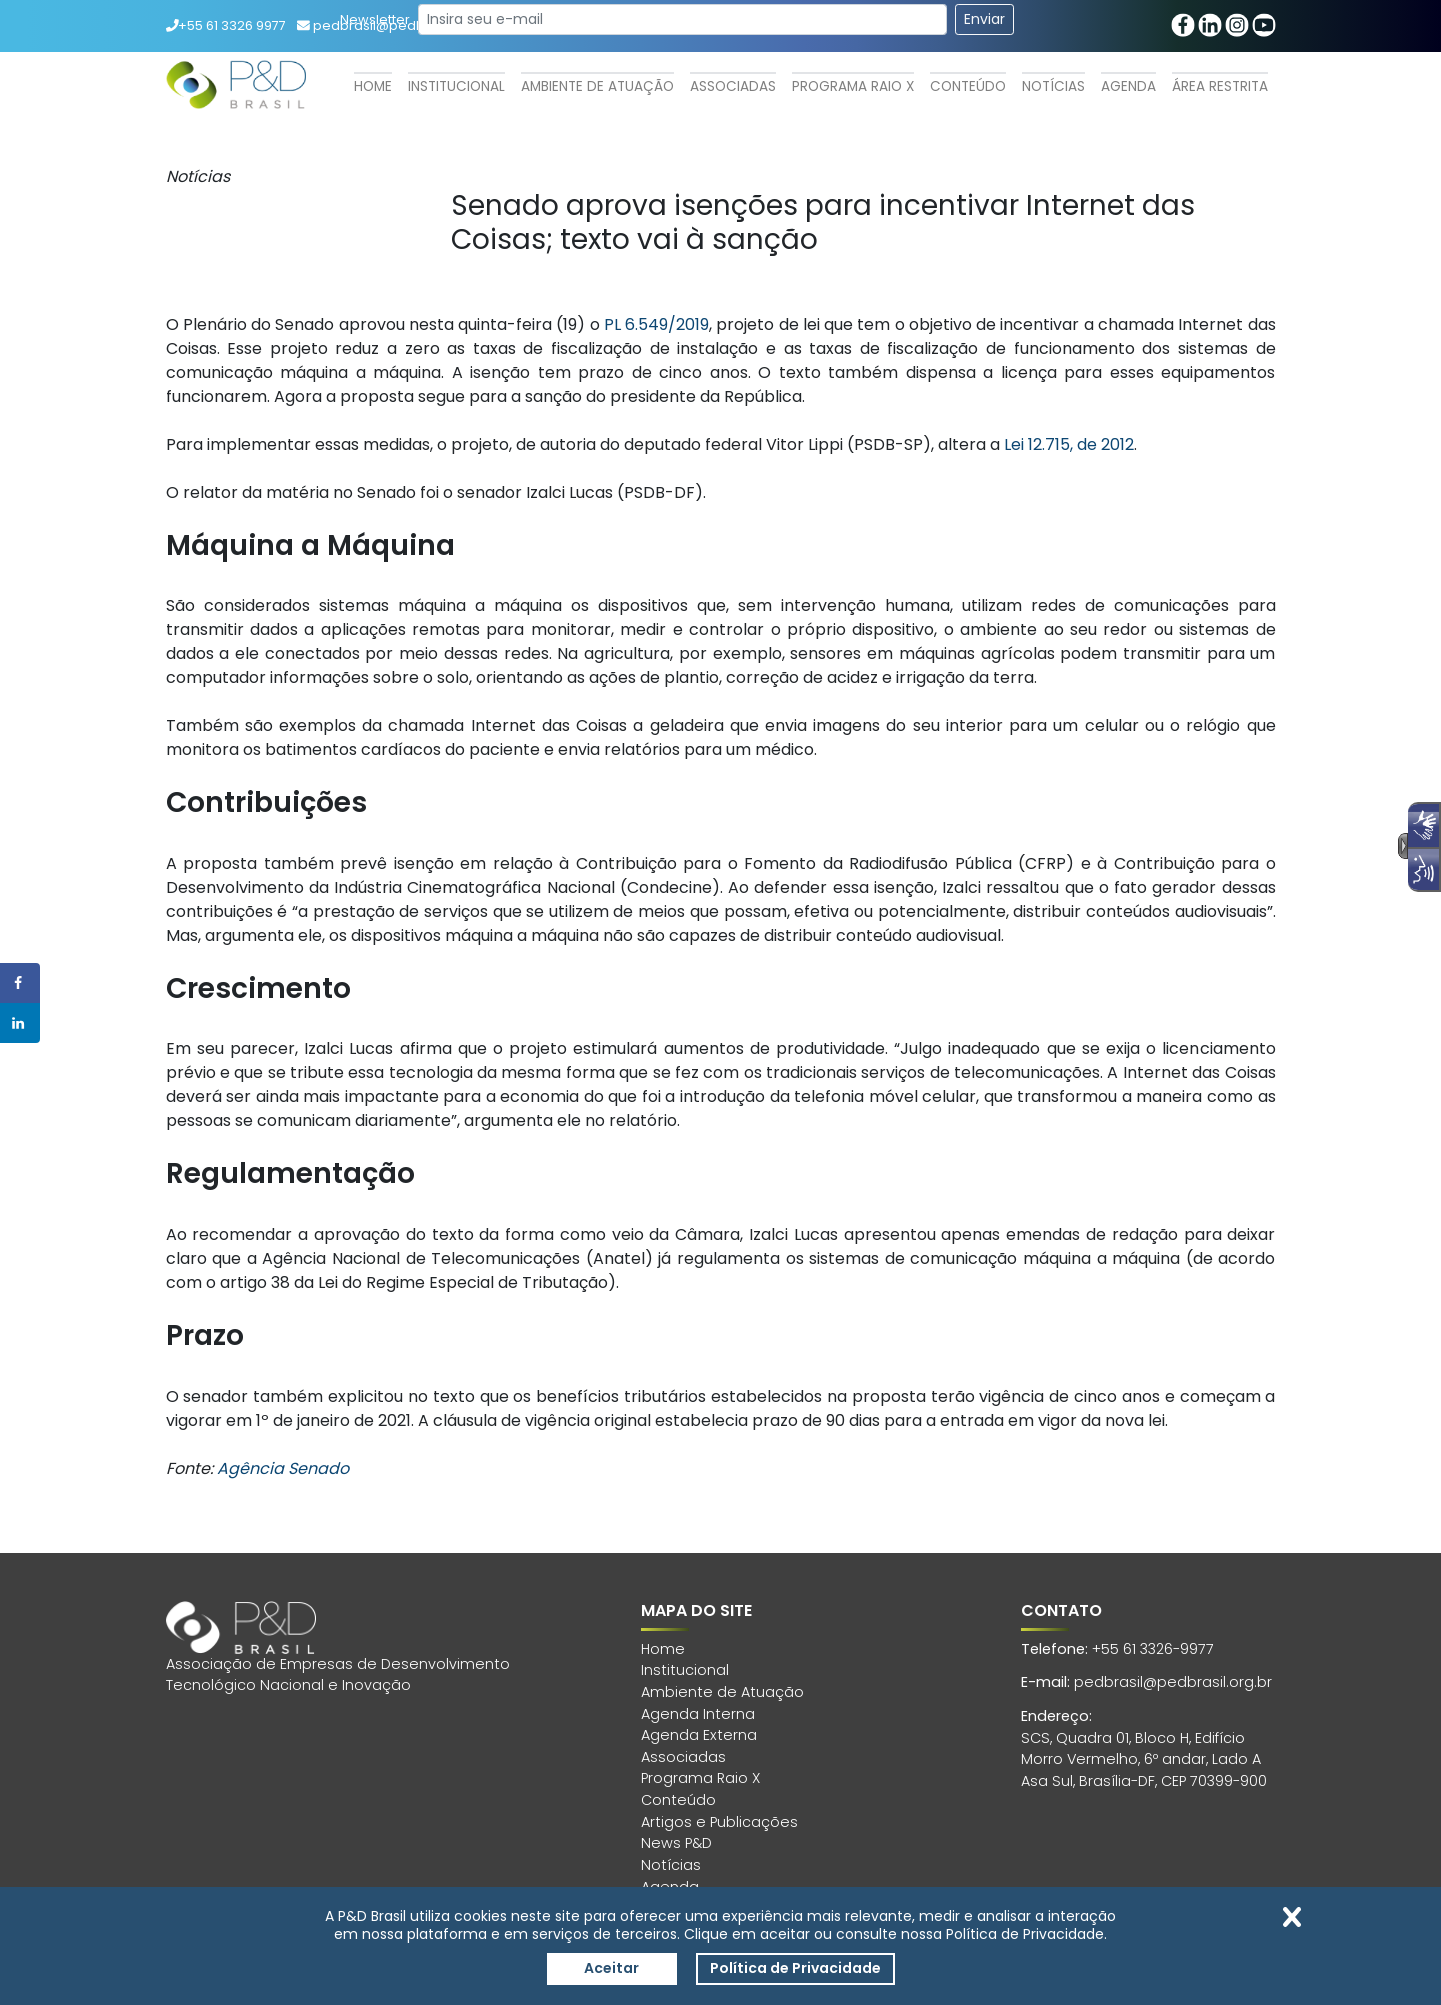 The width and height of the screenshot is (1441, 2005). Describe the element at coordinates (719, 1822) in the screenshot. I see `Artigos e Publicações` at that location.